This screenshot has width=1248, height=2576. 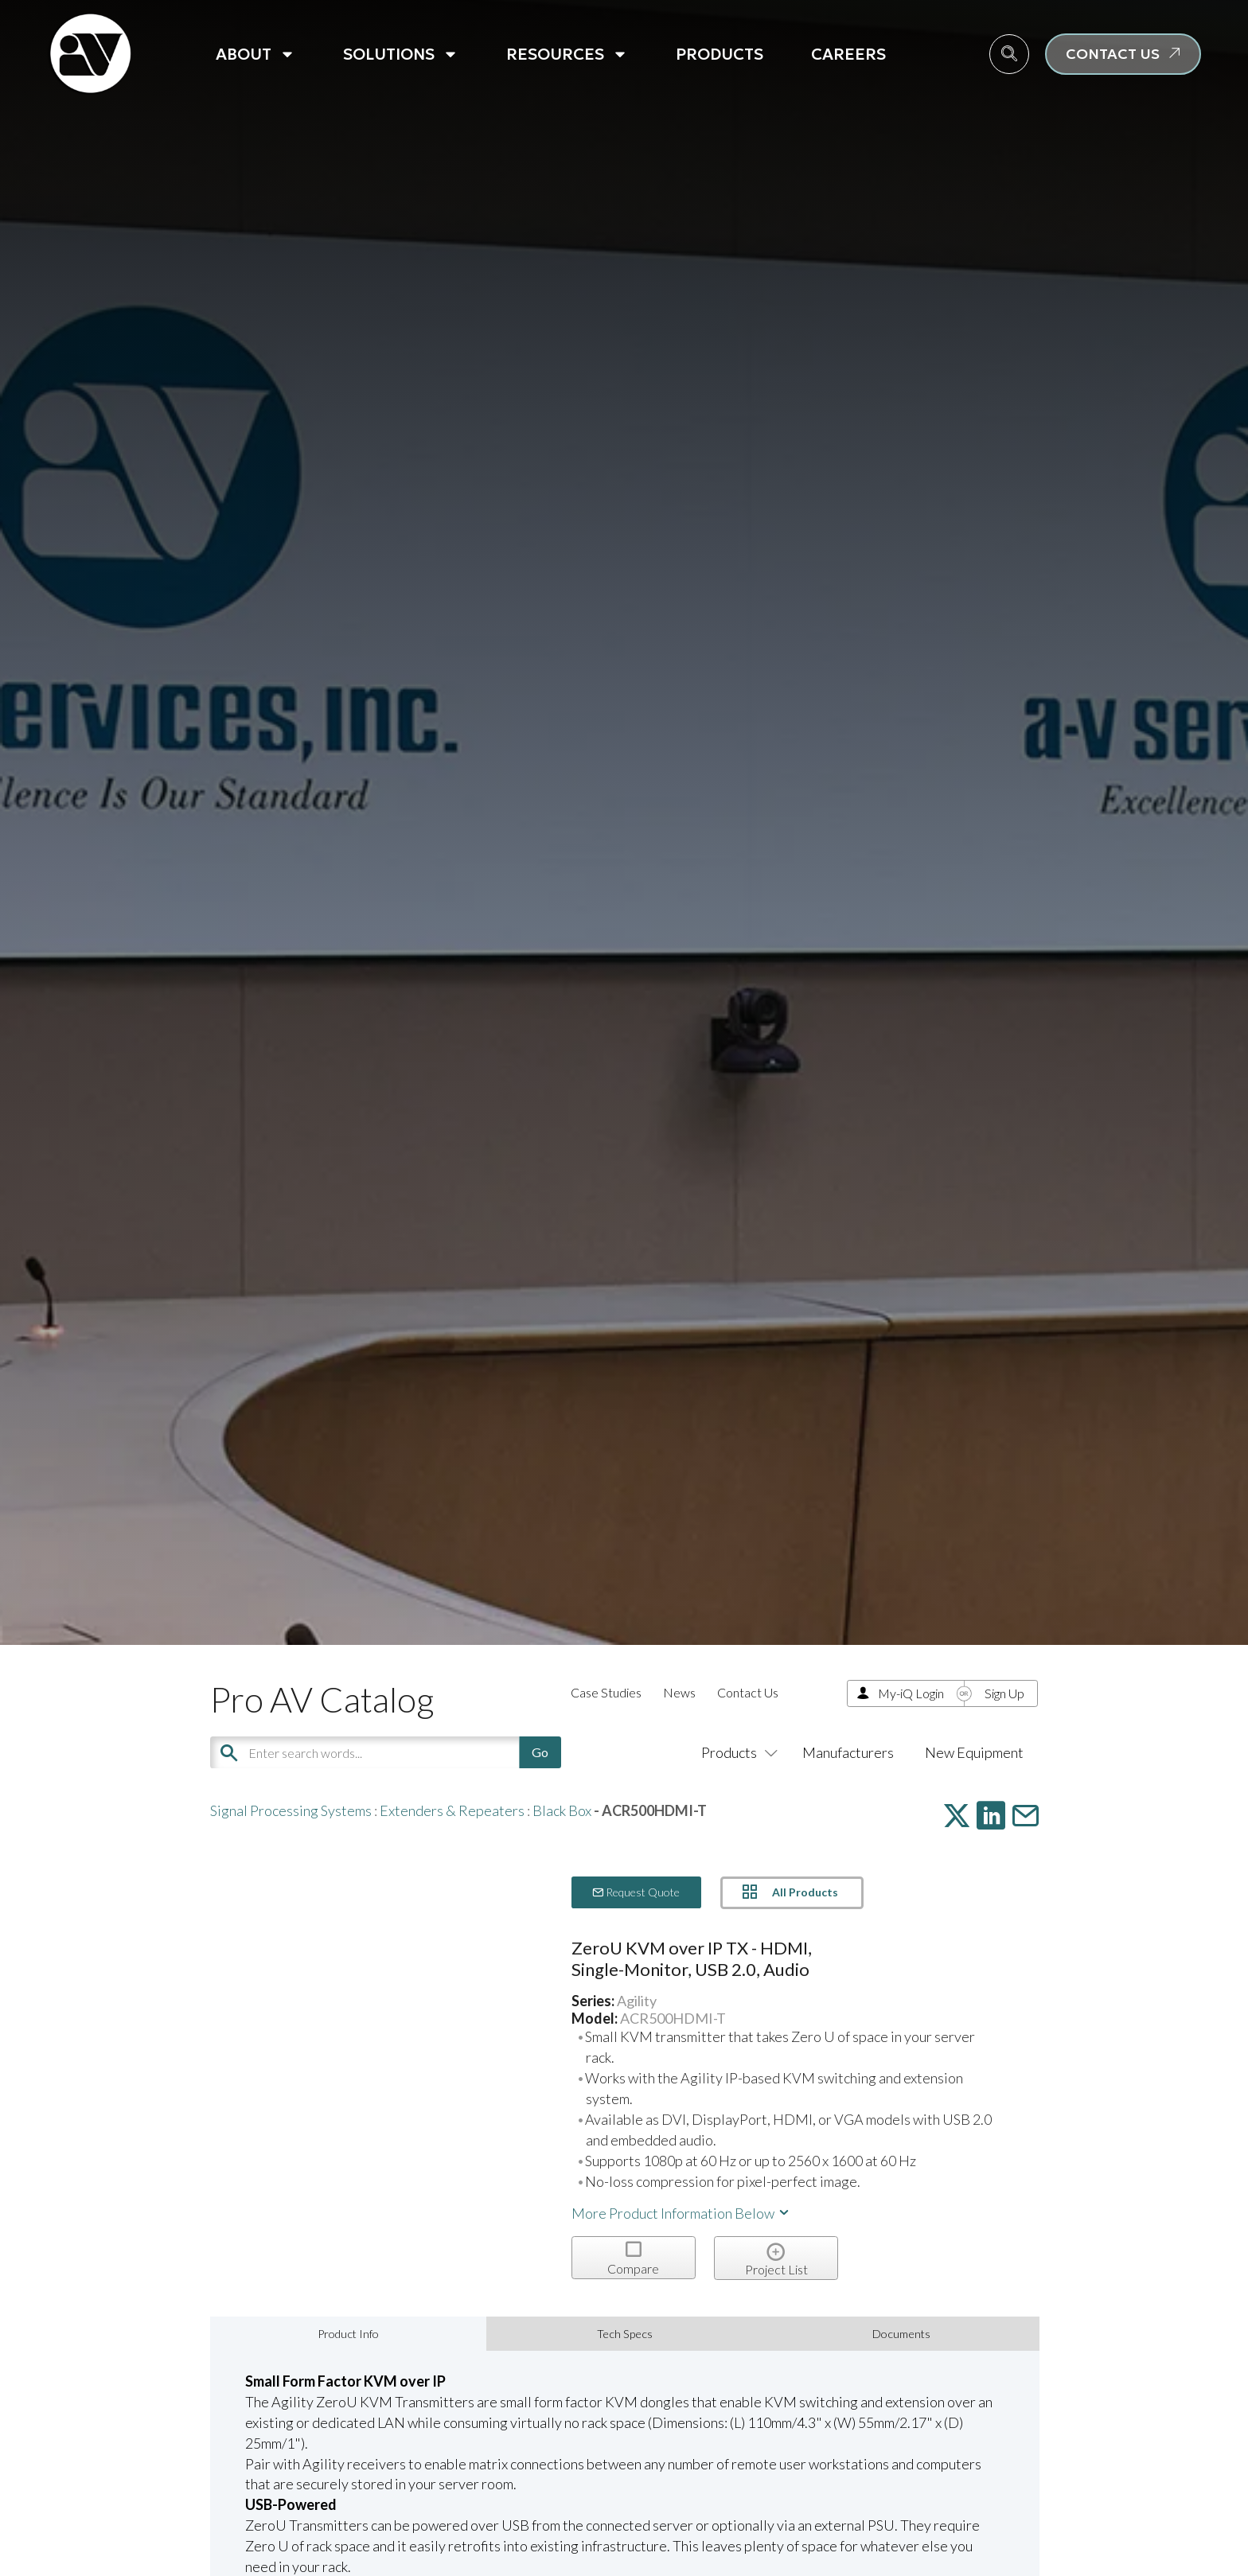 I want to click on More Product Information Below, so click(x=681, y=2213).